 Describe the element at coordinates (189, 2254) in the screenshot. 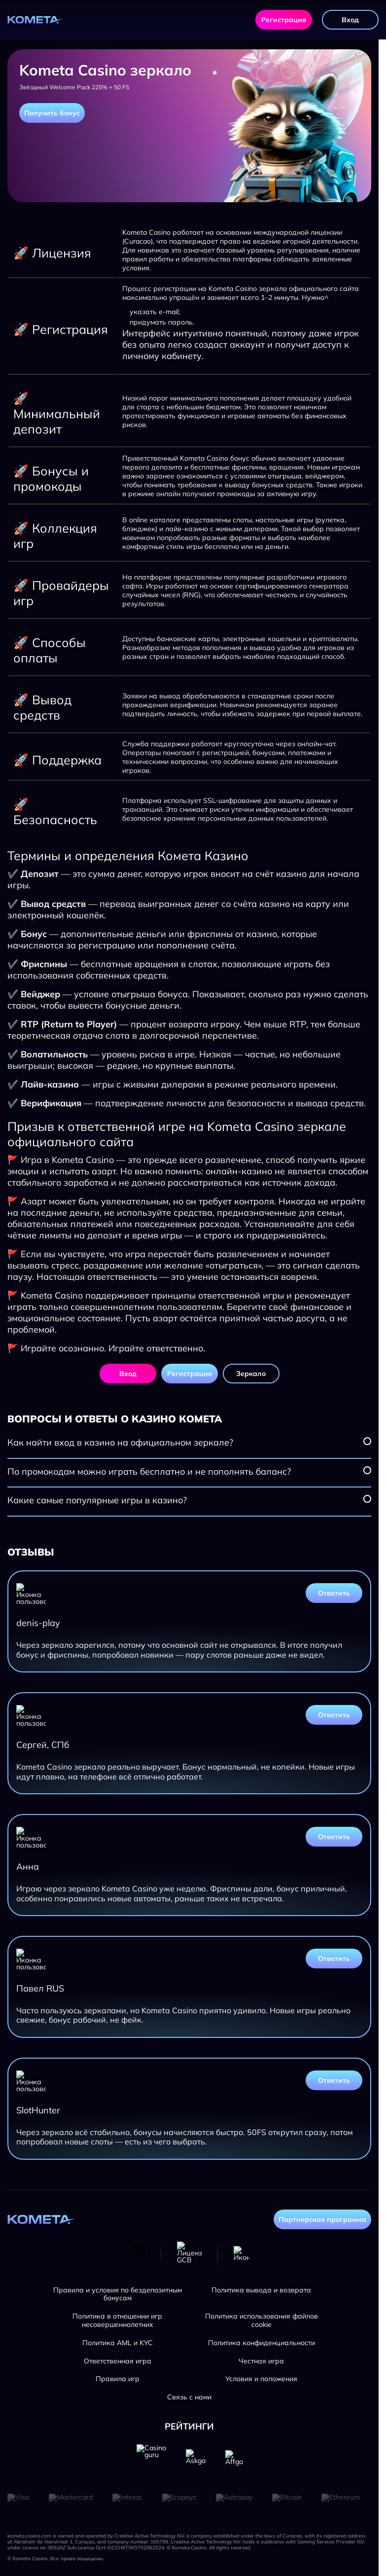

I see `[Лицензия GCB]` at that location.